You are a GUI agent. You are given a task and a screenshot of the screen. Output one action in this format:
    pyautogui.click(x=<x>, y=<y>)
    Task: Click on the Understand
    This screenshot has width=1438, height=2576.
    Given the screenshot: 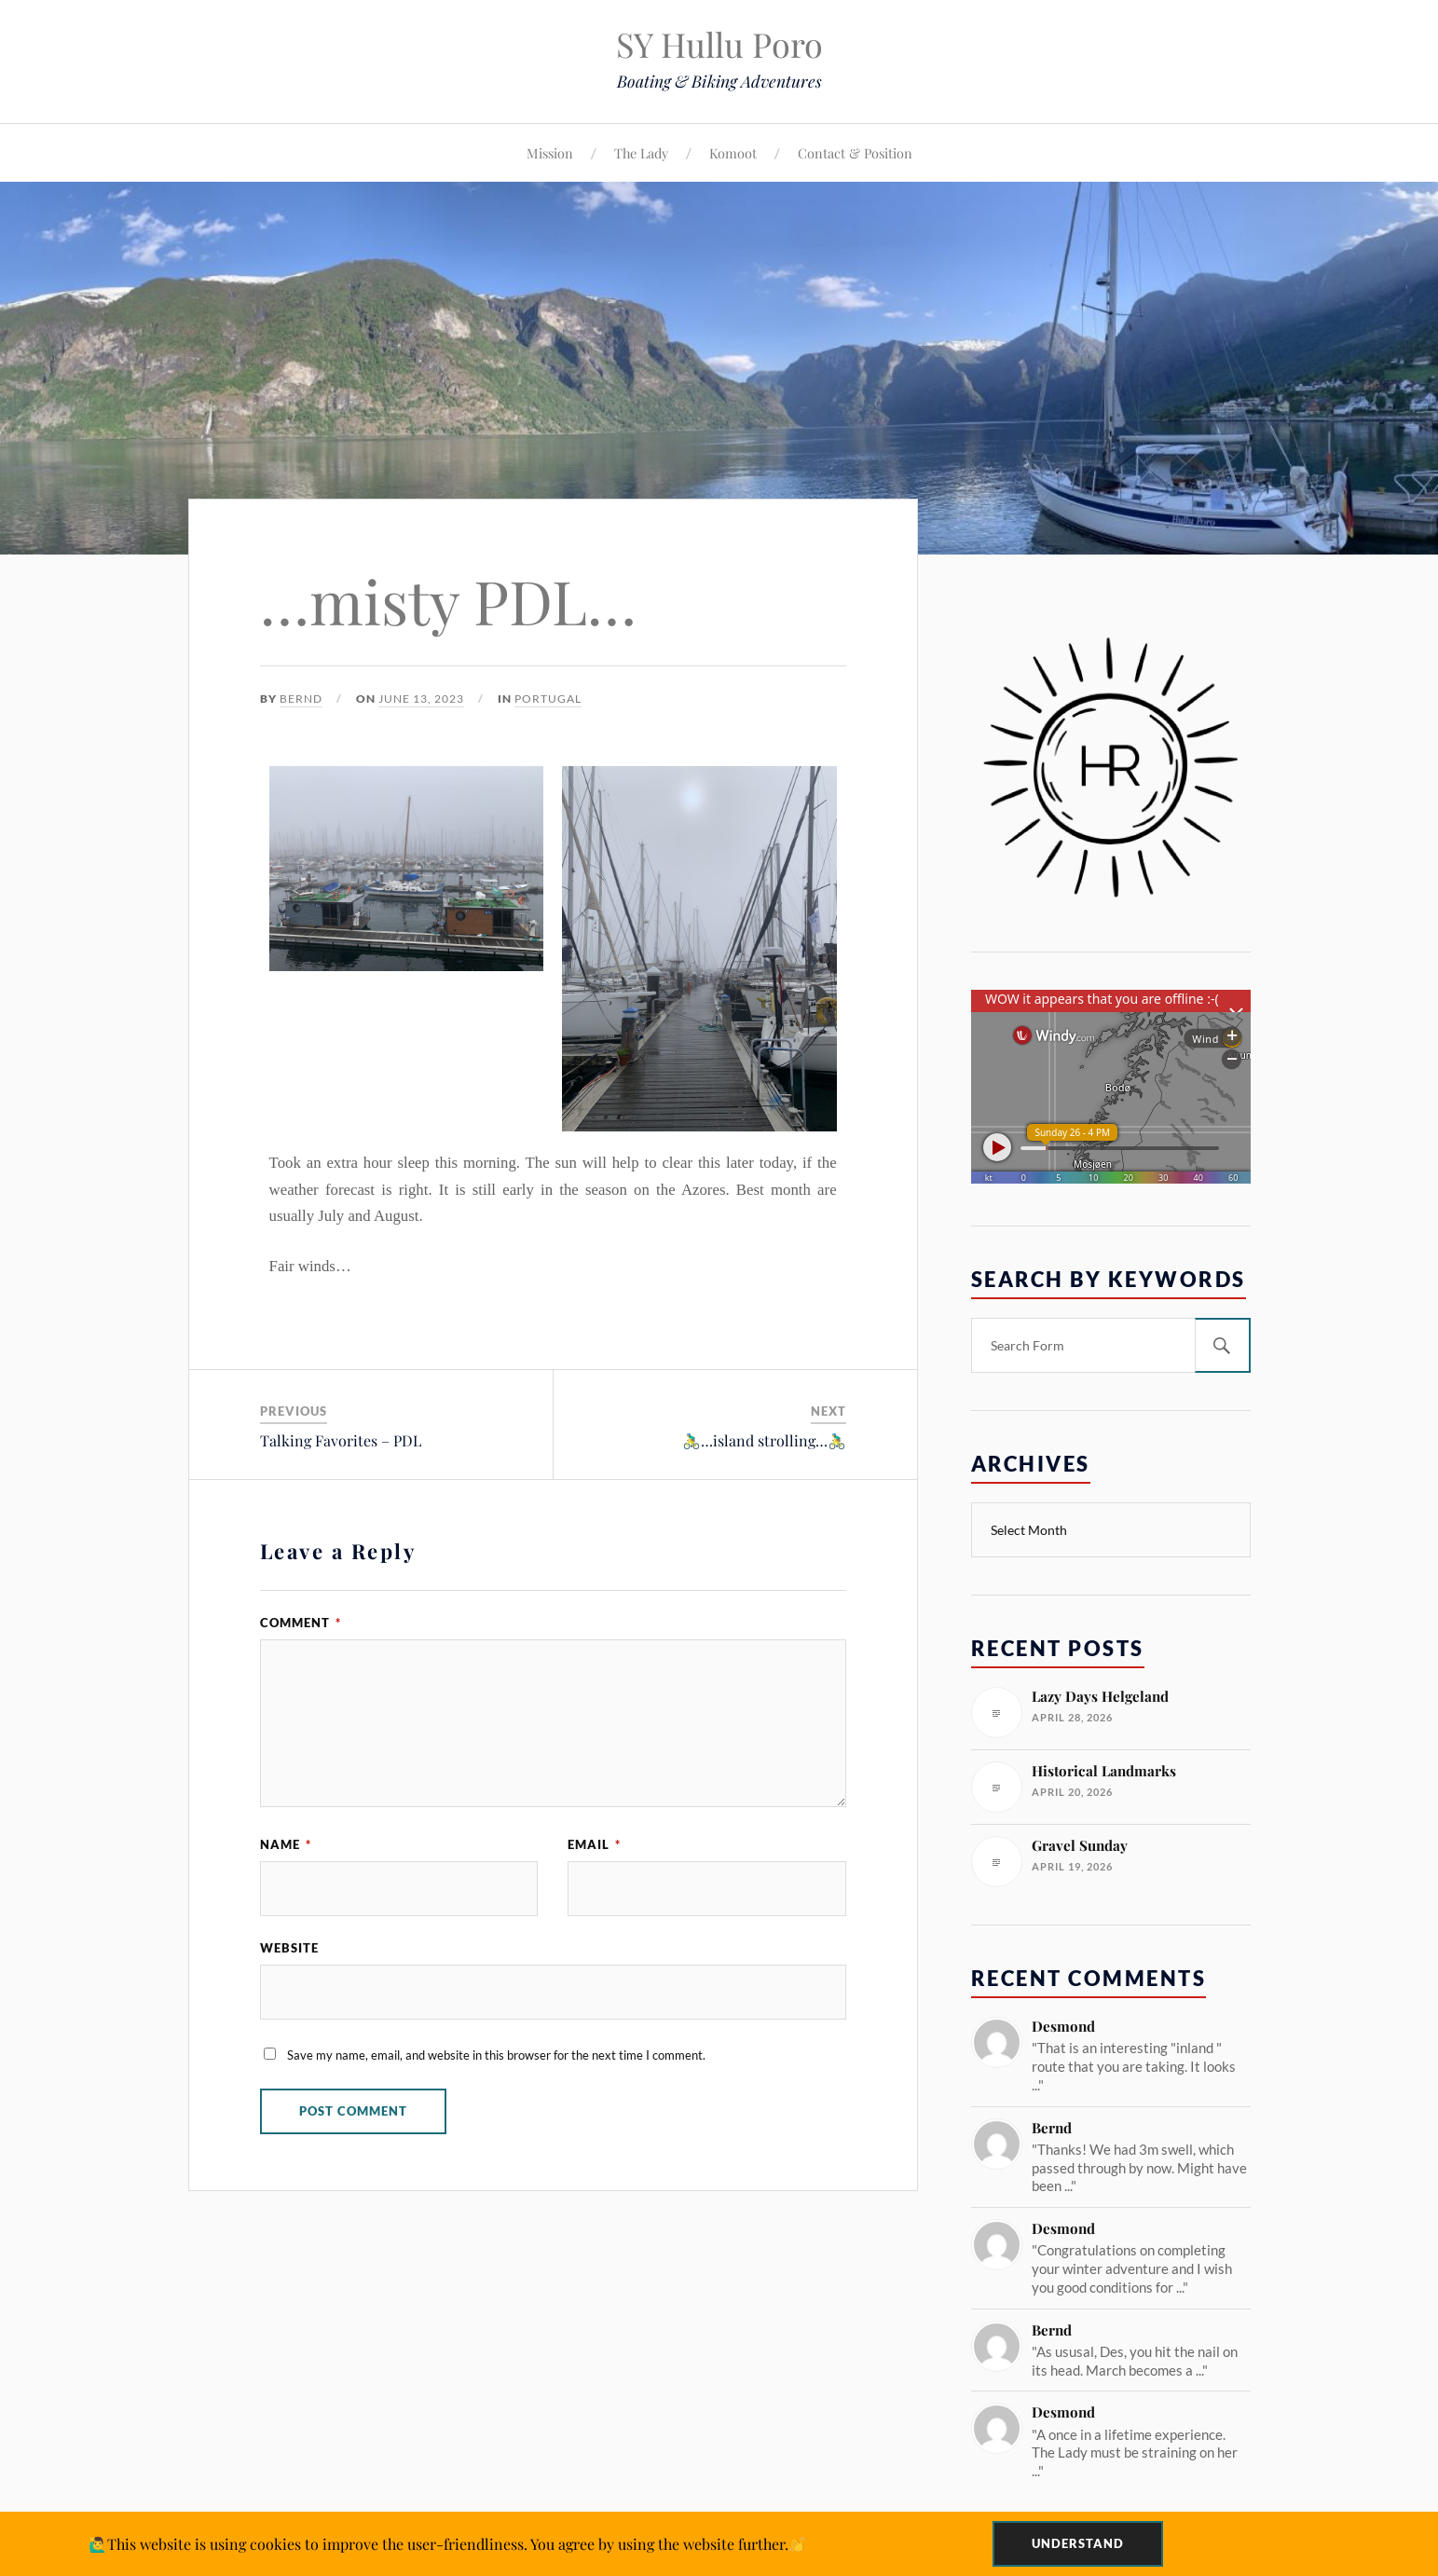 What is the action you would take?
    pyautogui.click(x=1078, y=2543)
    